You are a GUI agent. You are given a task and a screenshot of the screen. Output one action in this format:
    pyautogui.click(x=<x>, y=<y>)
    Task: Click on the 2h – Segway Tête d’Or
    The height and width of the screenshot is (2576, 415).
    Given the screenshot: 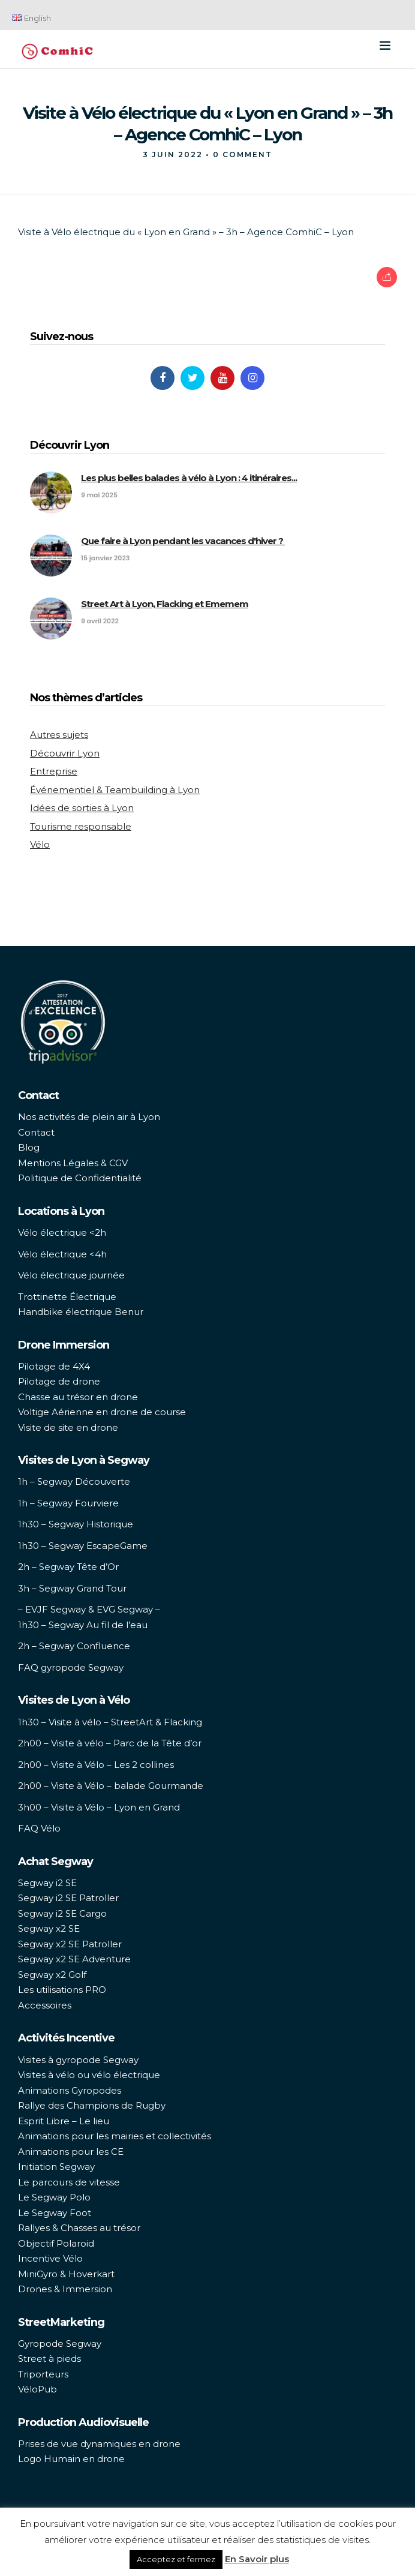 What is the action you would take?
    pyautogui.click(x=68, y=1566)
    